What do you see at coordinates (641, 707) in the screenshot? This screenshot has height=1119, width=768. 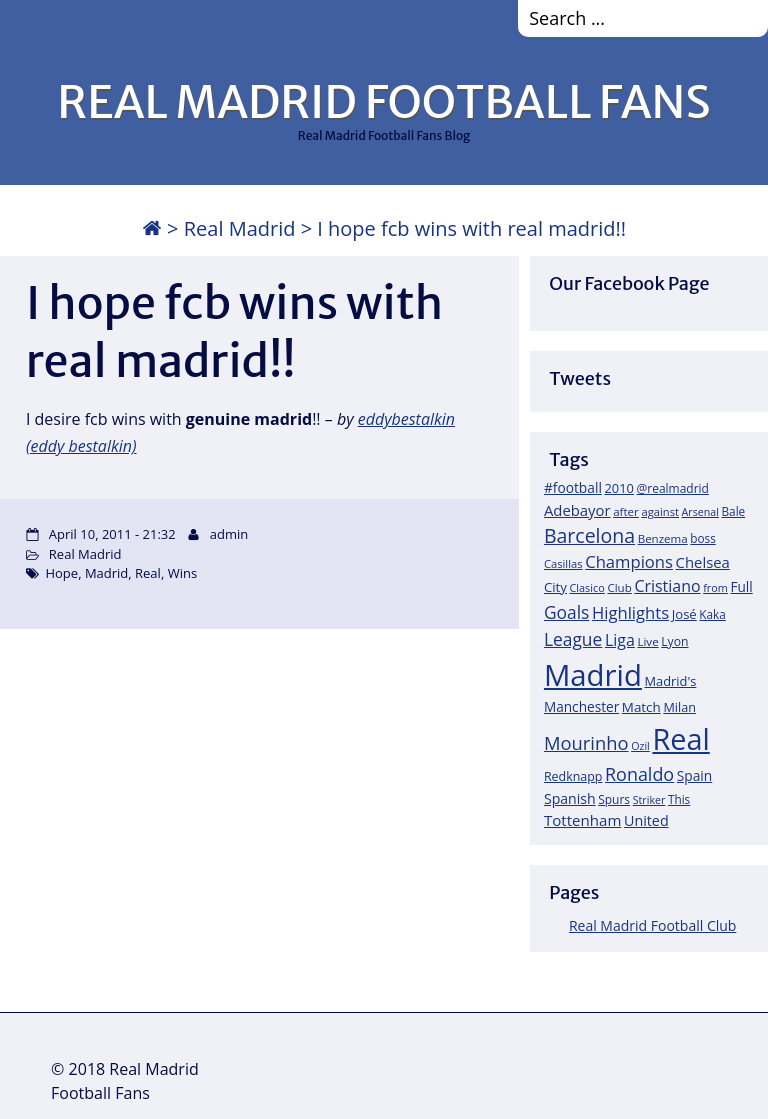 I see `Match [Match (26 items)]` at bounding box center [641, 707].